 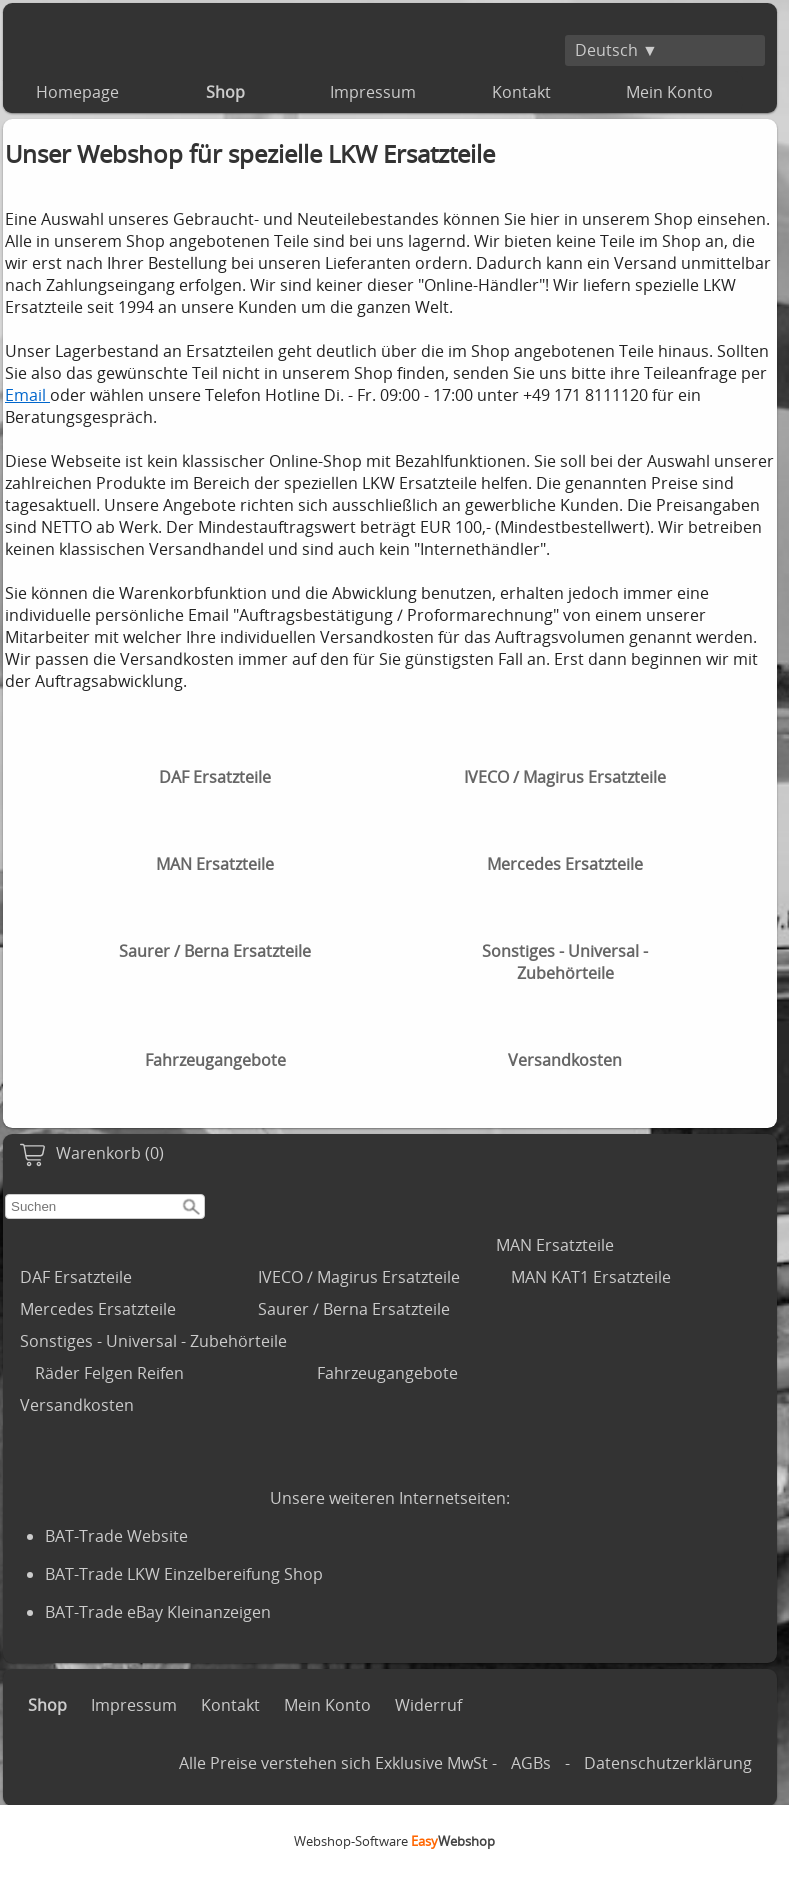 I want to click on Webshop-Software, so click(x=394, y=1841).